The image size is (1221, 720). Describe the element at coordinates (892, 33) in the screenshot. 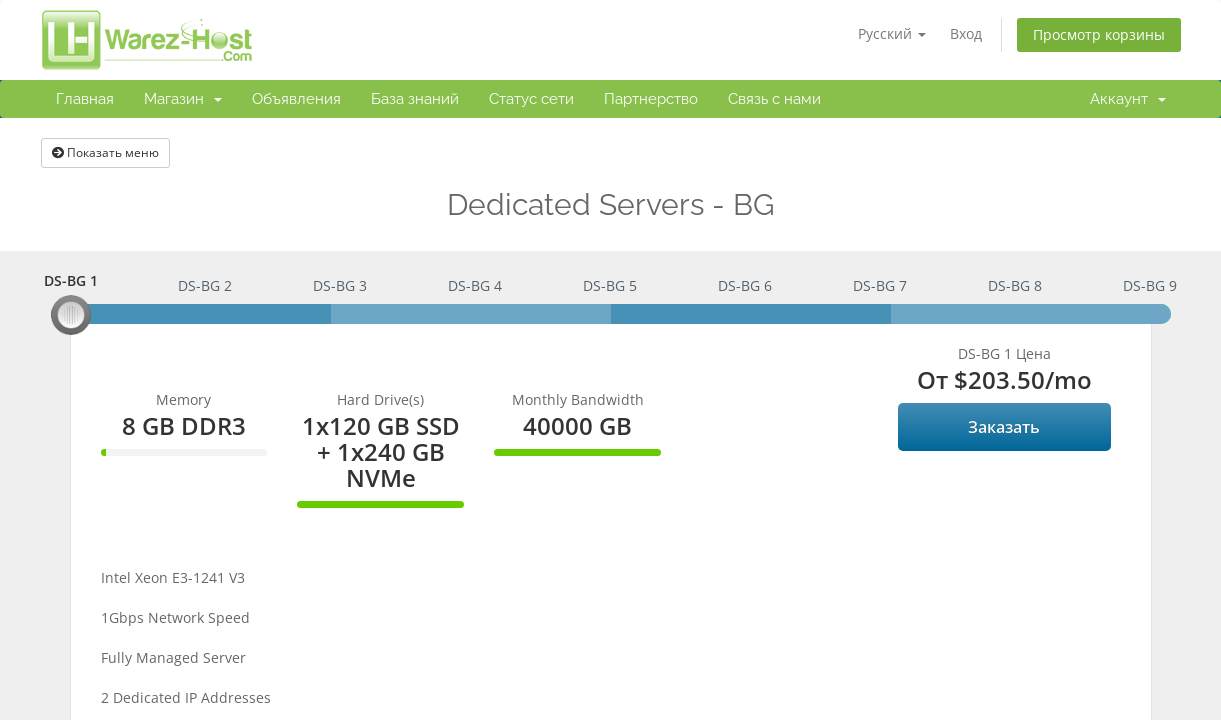

I see `Русский` at that location.